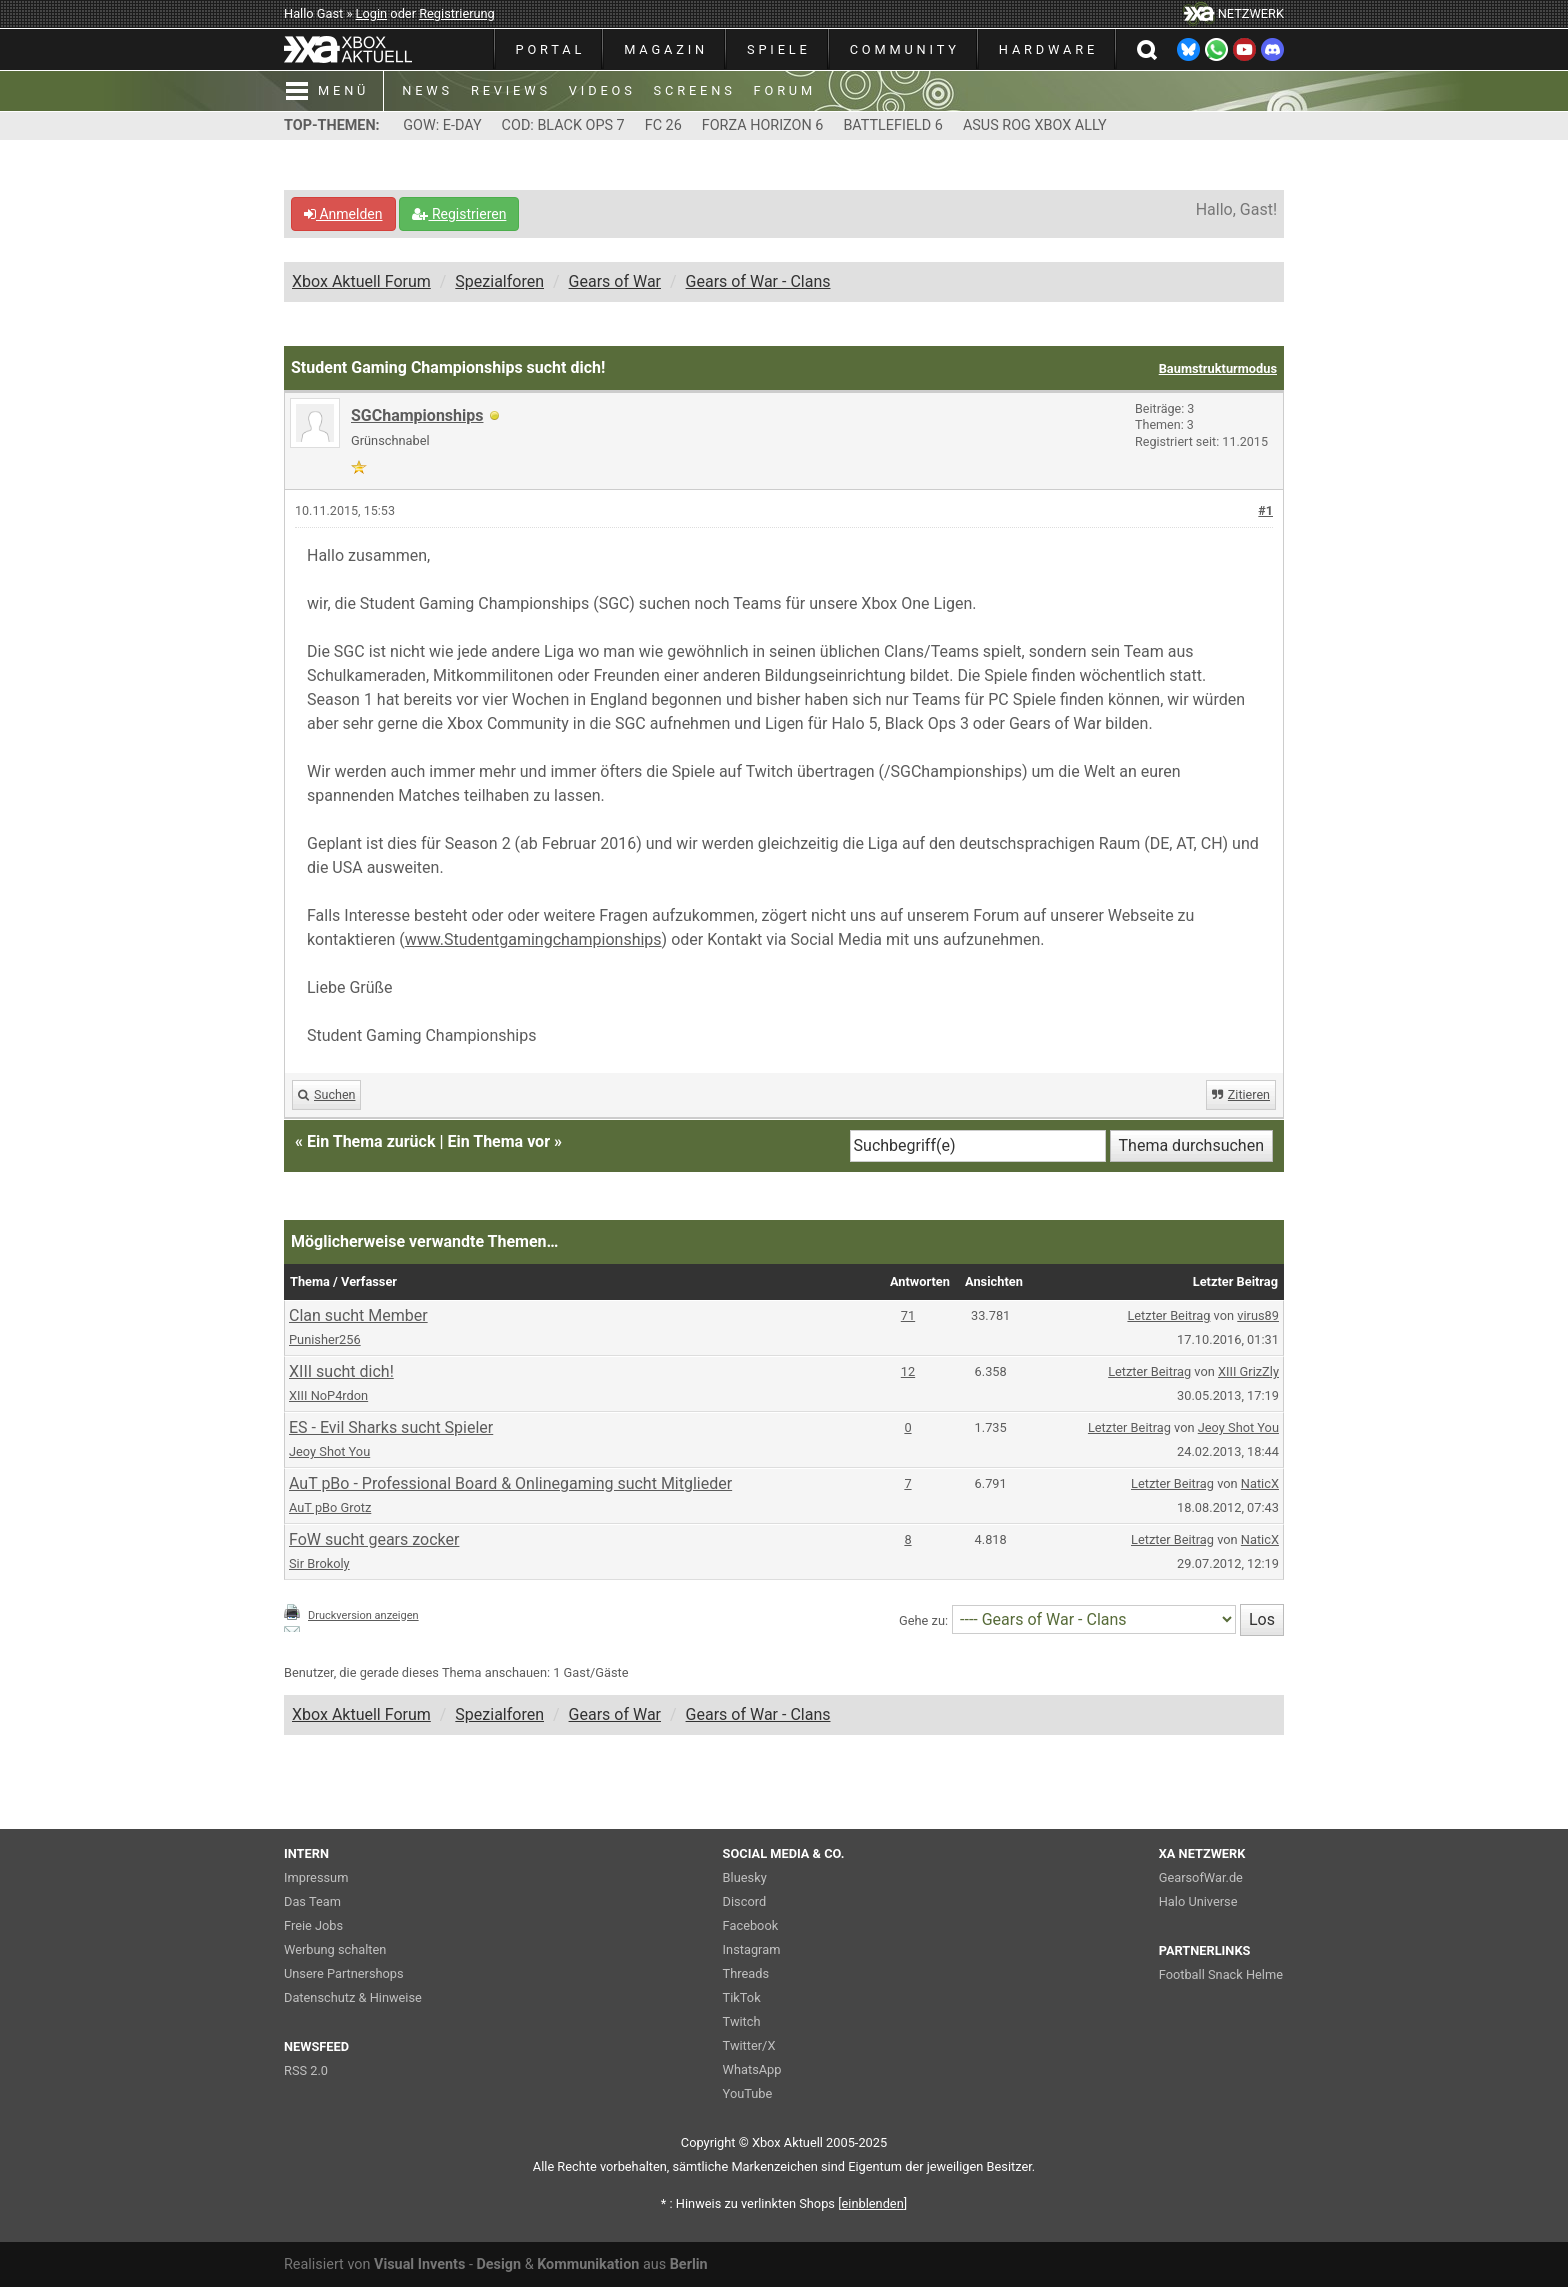 This screenshot has height=2287, width=1568. What do you see at coordinates (663, 125) in the screenshot?
I see `FC 26` at bounding box center [663, 125].